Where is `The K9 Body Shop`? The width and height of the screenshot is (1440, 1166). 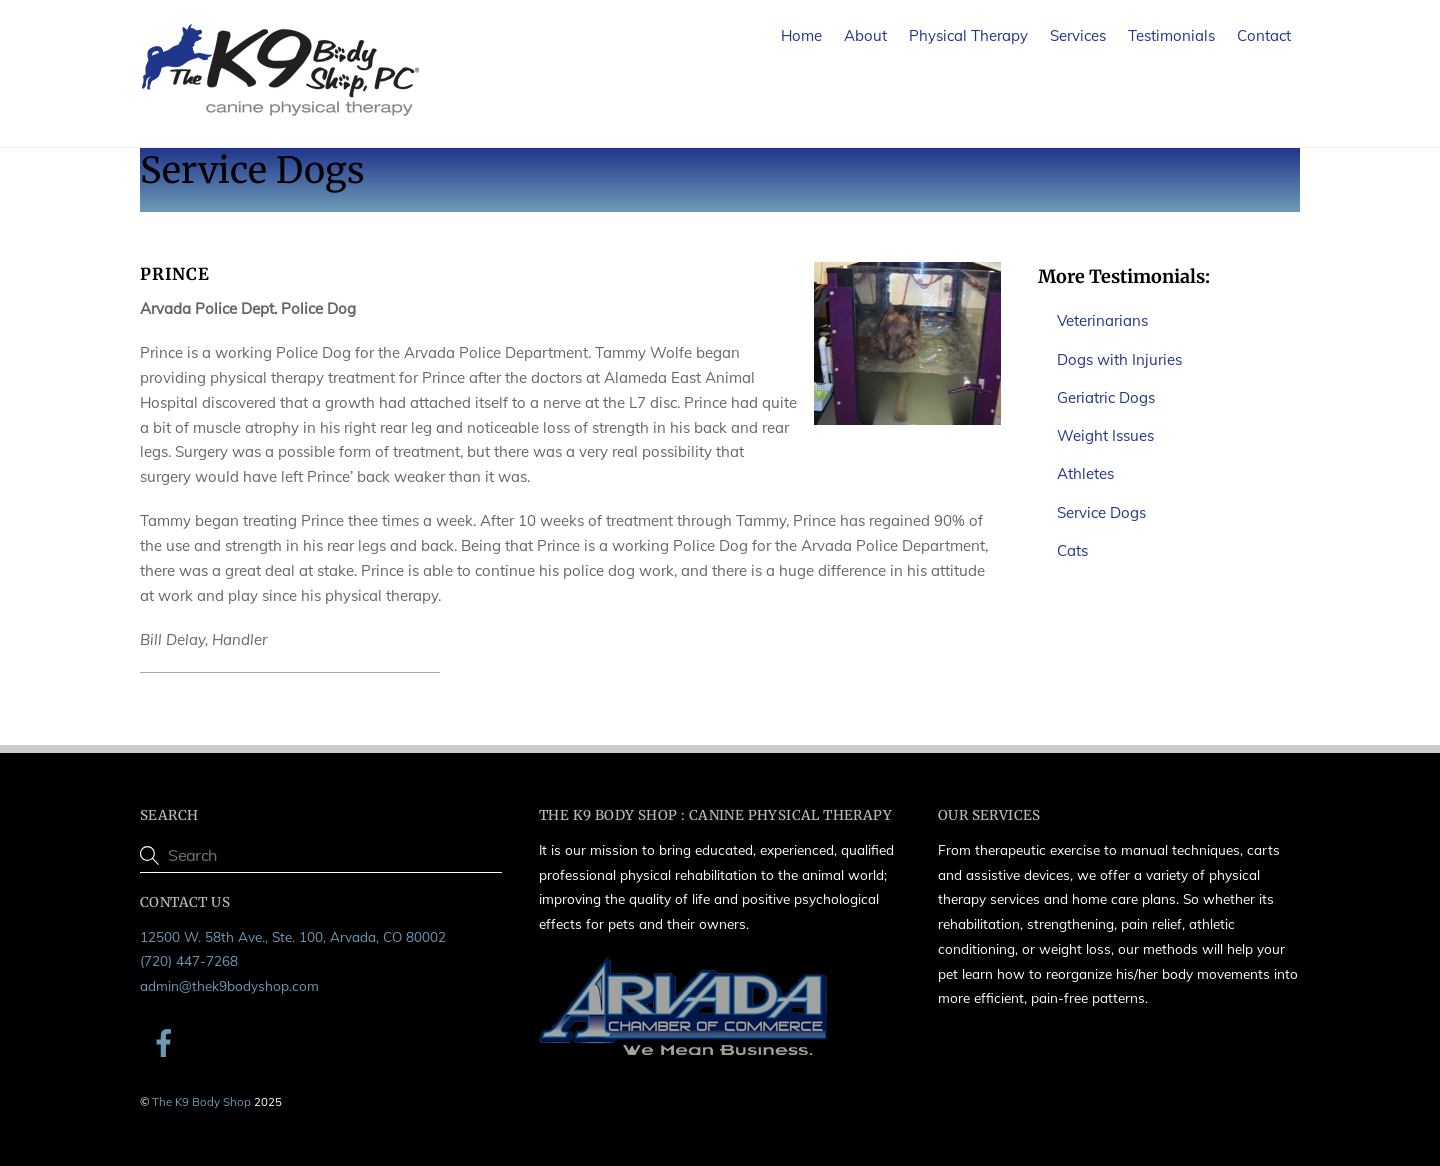 The K9 Body Shop is located at coordinates (201, 1101).